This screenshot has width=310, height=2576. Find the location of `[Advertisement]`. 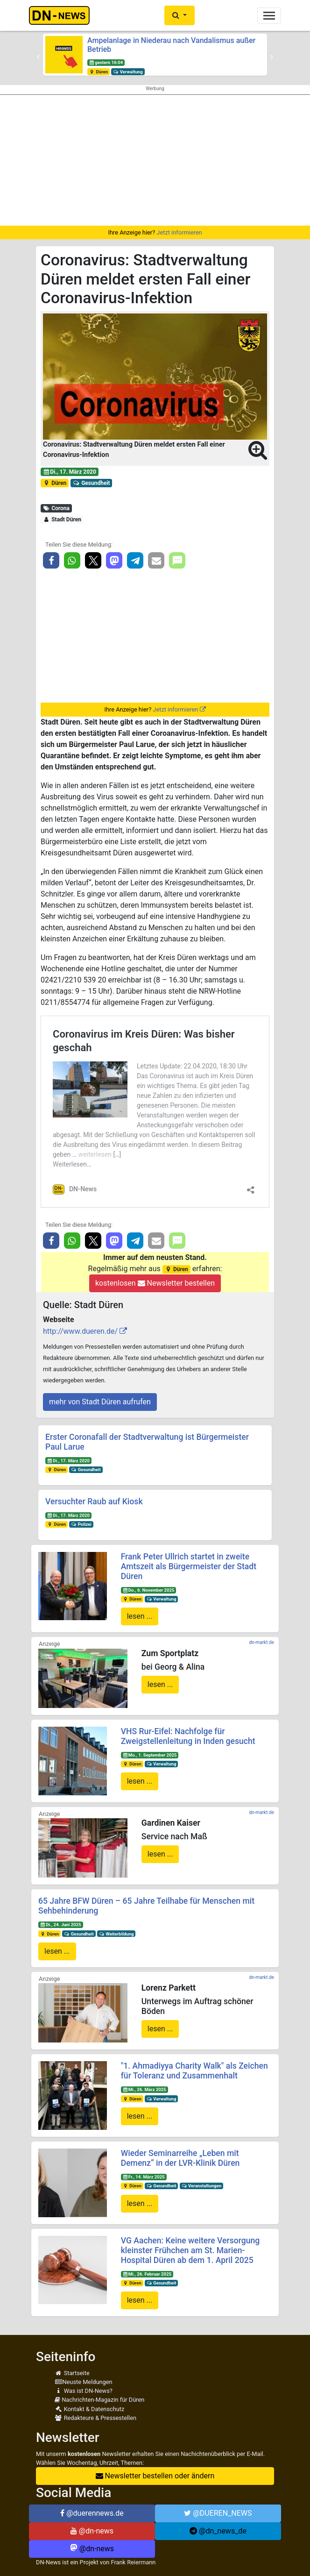

[Advertisement] is located at coordinates (155, 160).